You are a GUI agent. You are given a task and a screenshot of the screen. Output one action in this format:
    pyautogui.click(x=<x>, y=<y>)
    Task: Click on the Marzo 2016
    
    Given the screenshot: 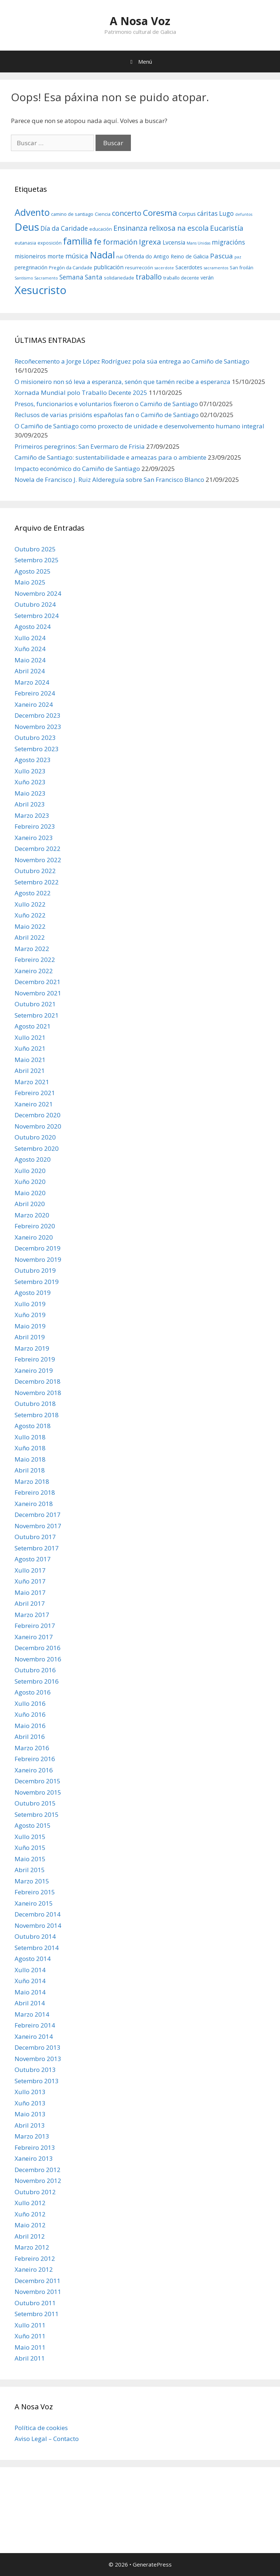 What is the action you would take?
    pyautogui.click(x=32, y=1748)
    